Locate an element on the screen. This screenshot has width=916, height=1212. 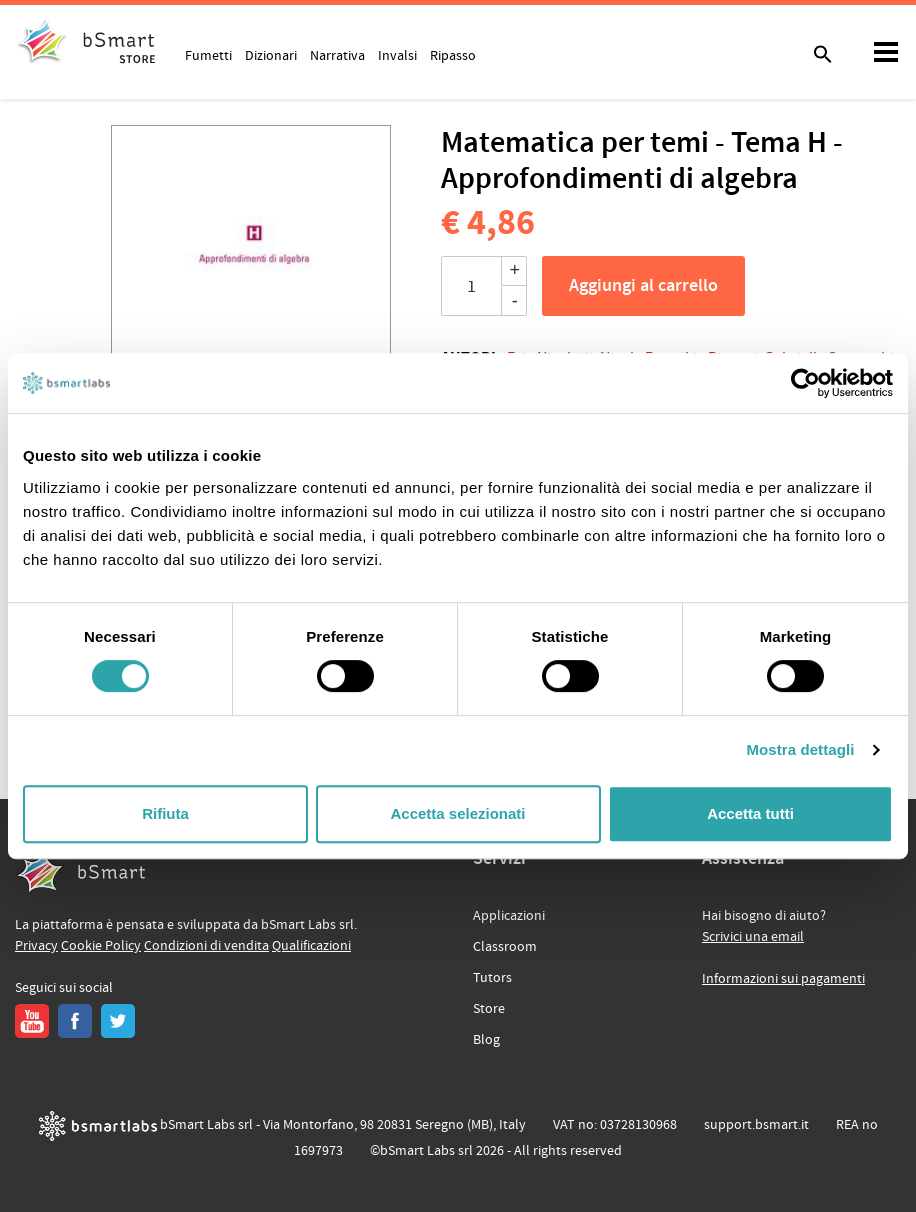
Privacy is located at coordinates (36, 946).